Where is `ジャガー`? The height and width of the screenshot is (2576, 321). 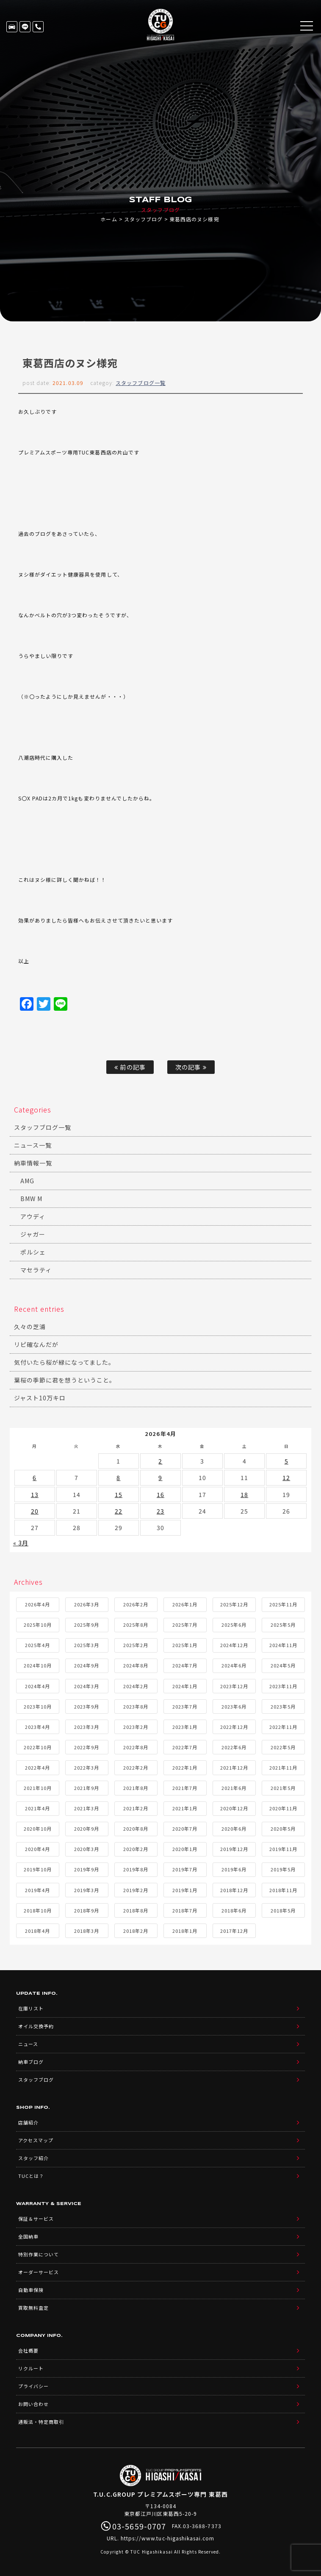 ジャガー is located at coordinates (32, 1234).